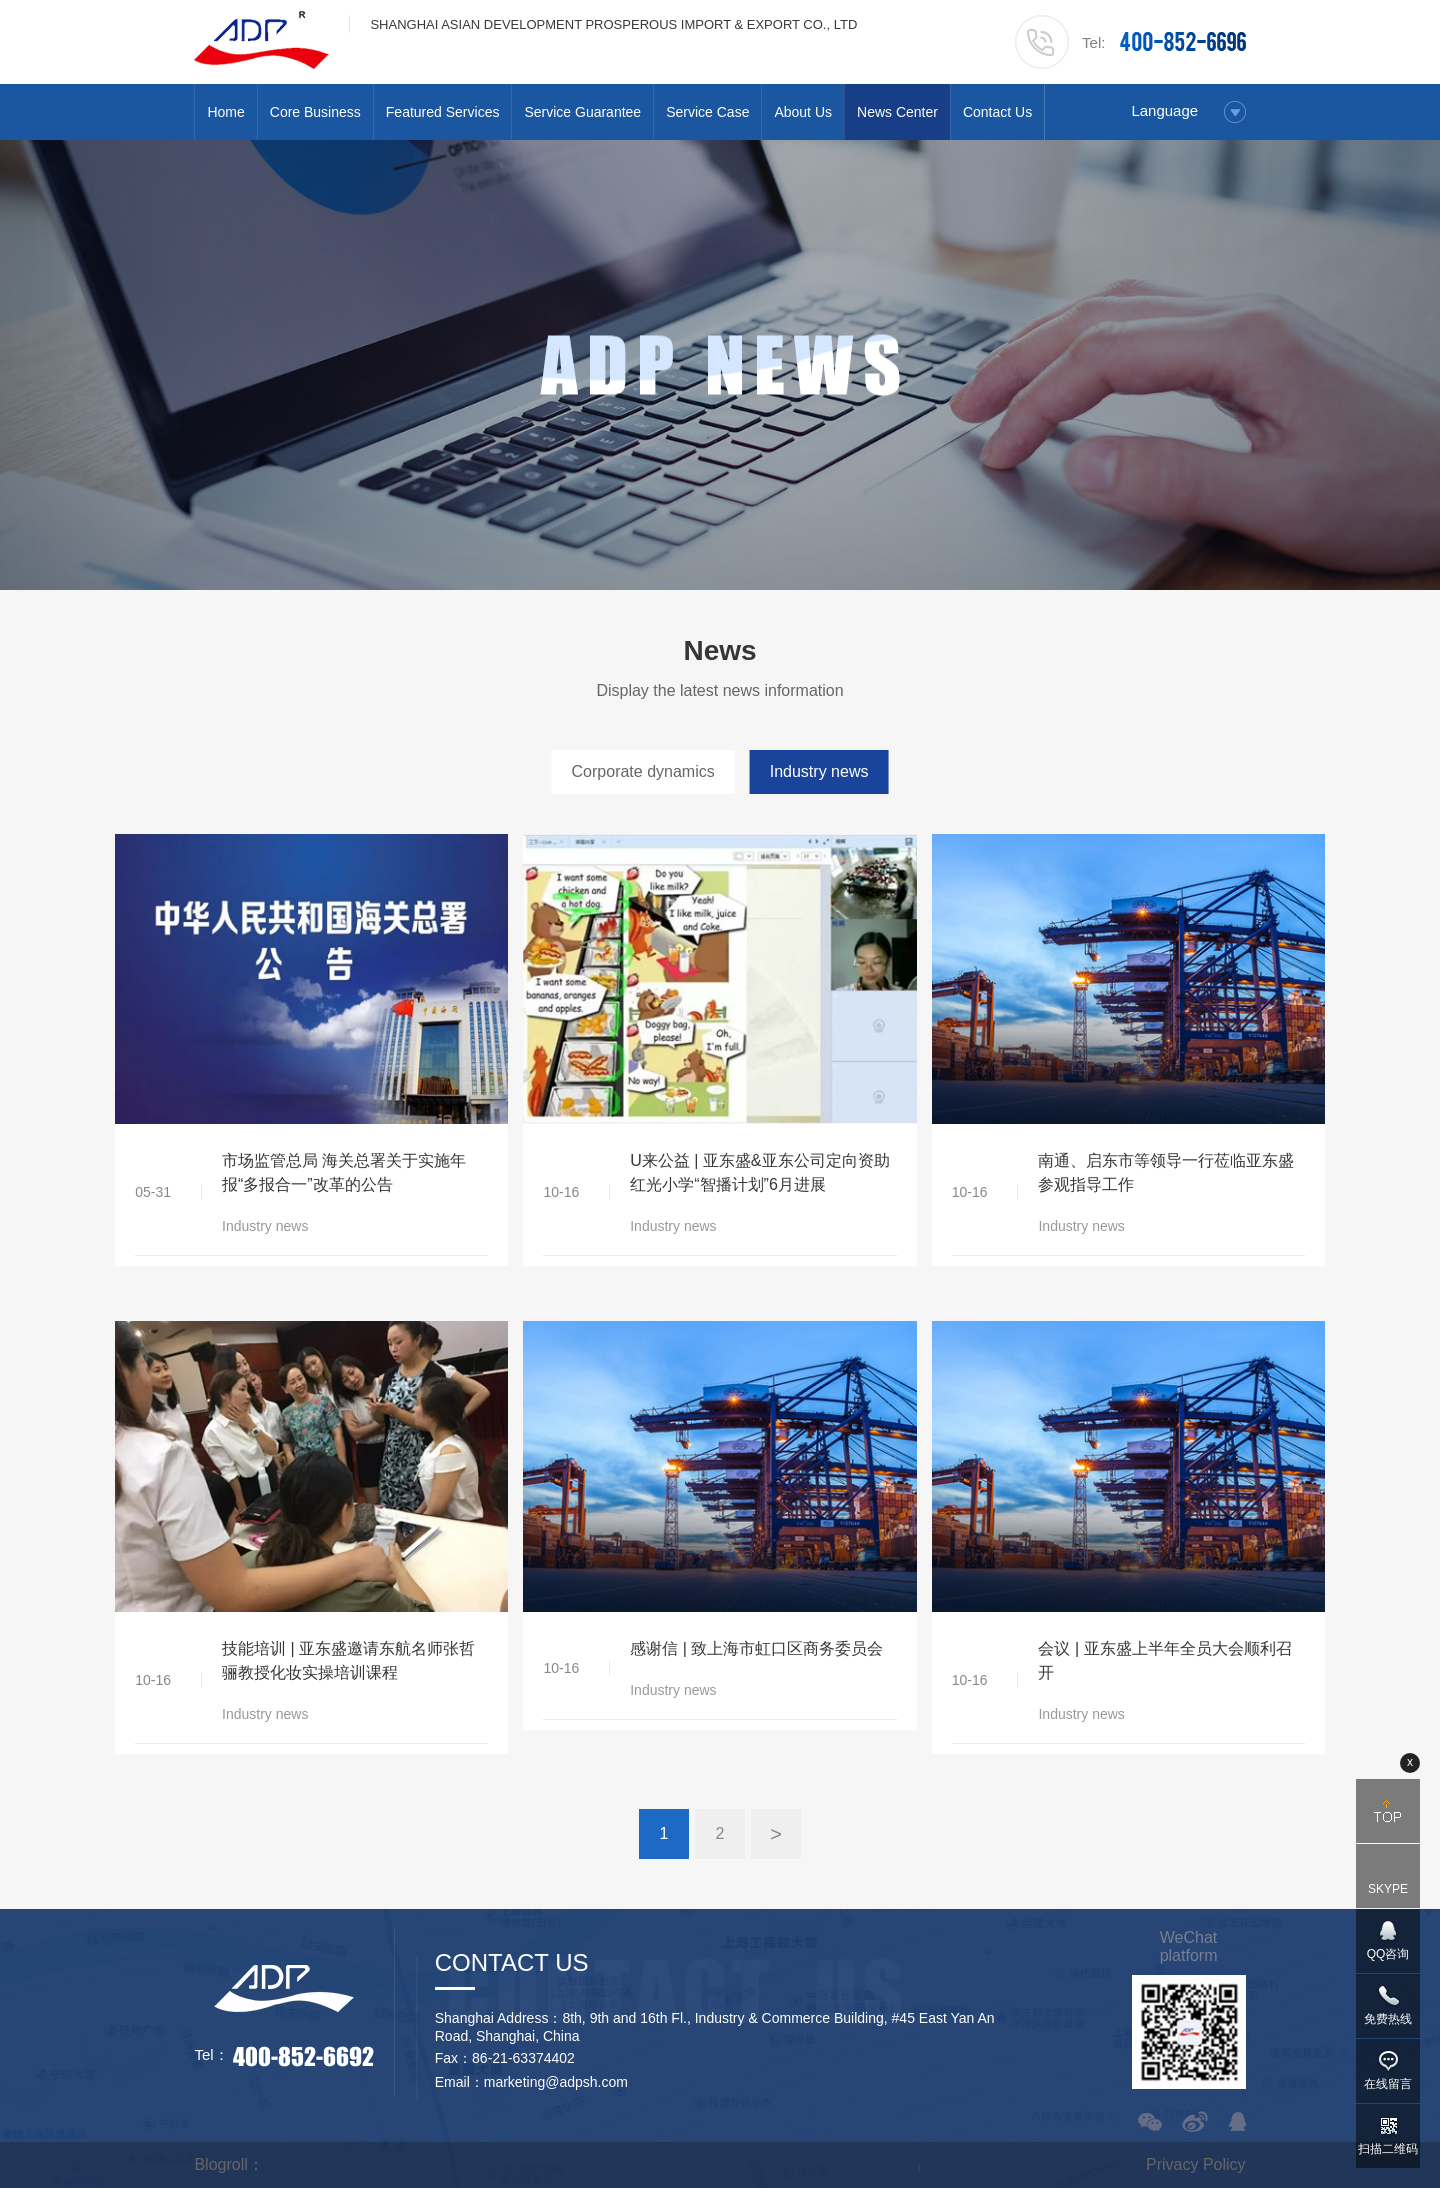  What do you see at coordinates (803, 112) in the screenshot?
I see `About Us` at bounding box center [803, 112].